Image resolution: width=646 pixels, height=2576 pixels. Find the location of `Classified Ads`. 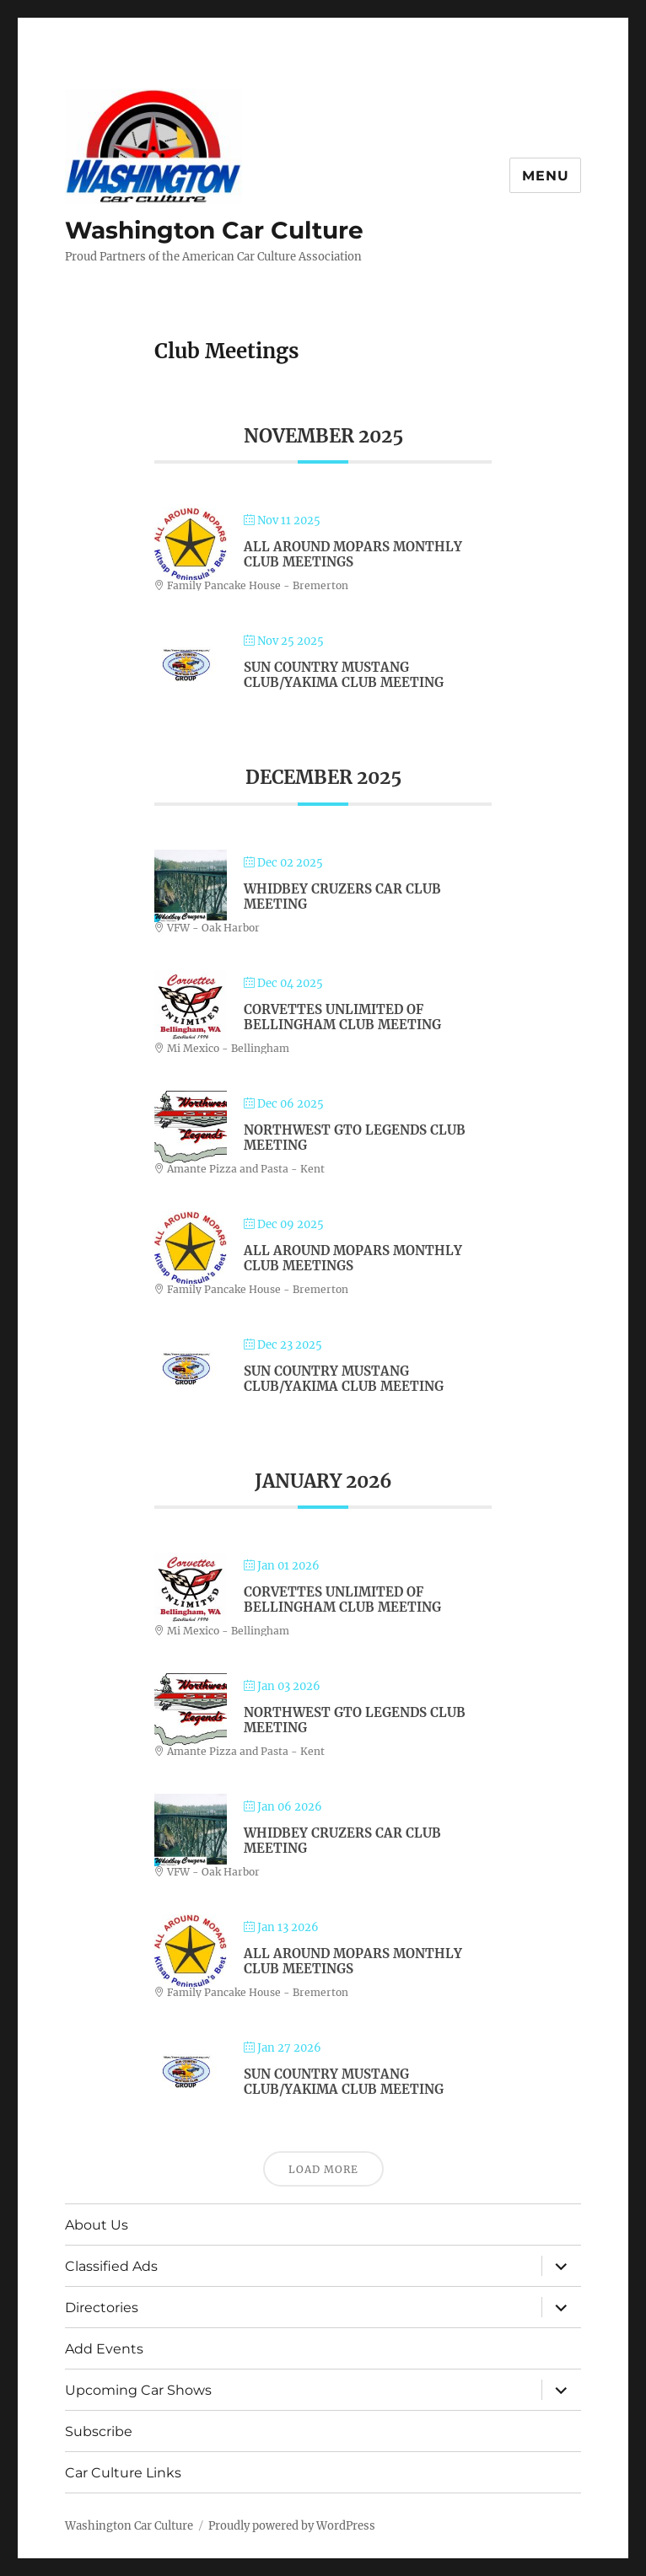

Classified Ads is located at coordinates (111, 2266).